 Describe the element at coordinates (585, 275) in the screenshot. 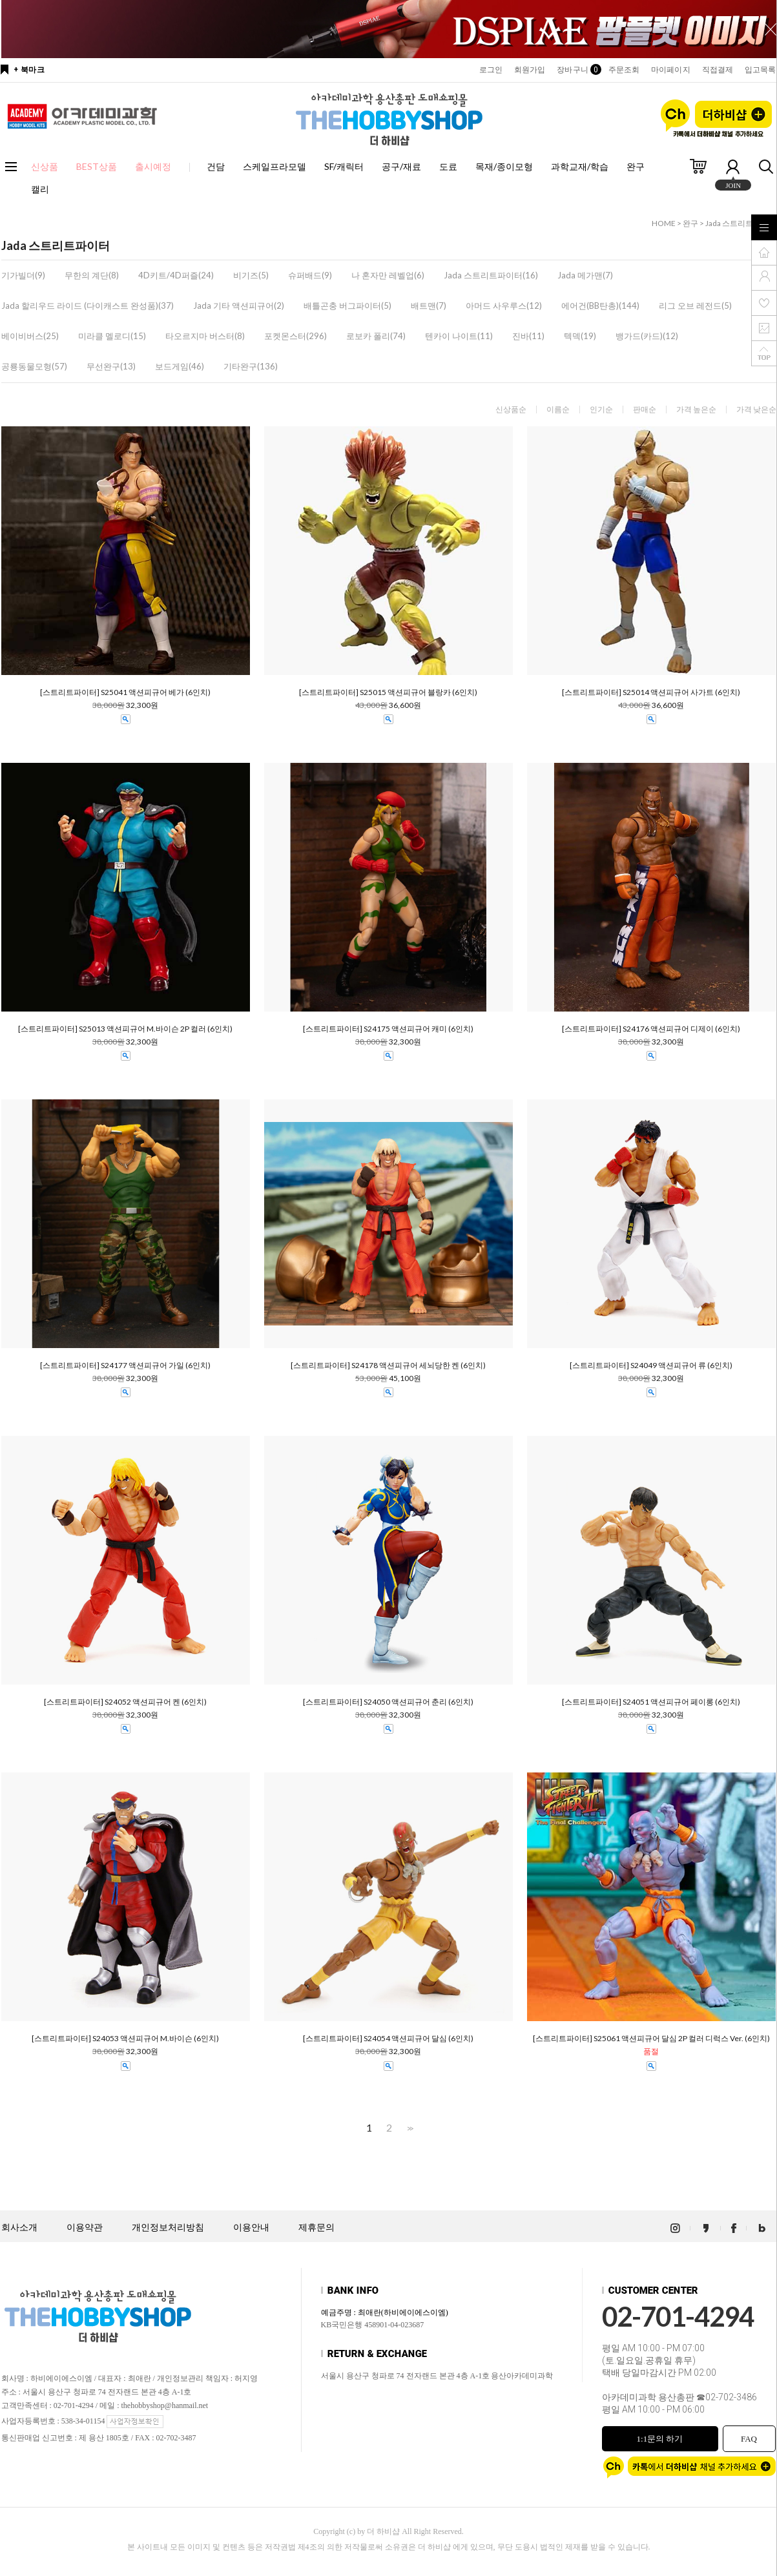

I see `Jada 메가맨(7)` at that location.